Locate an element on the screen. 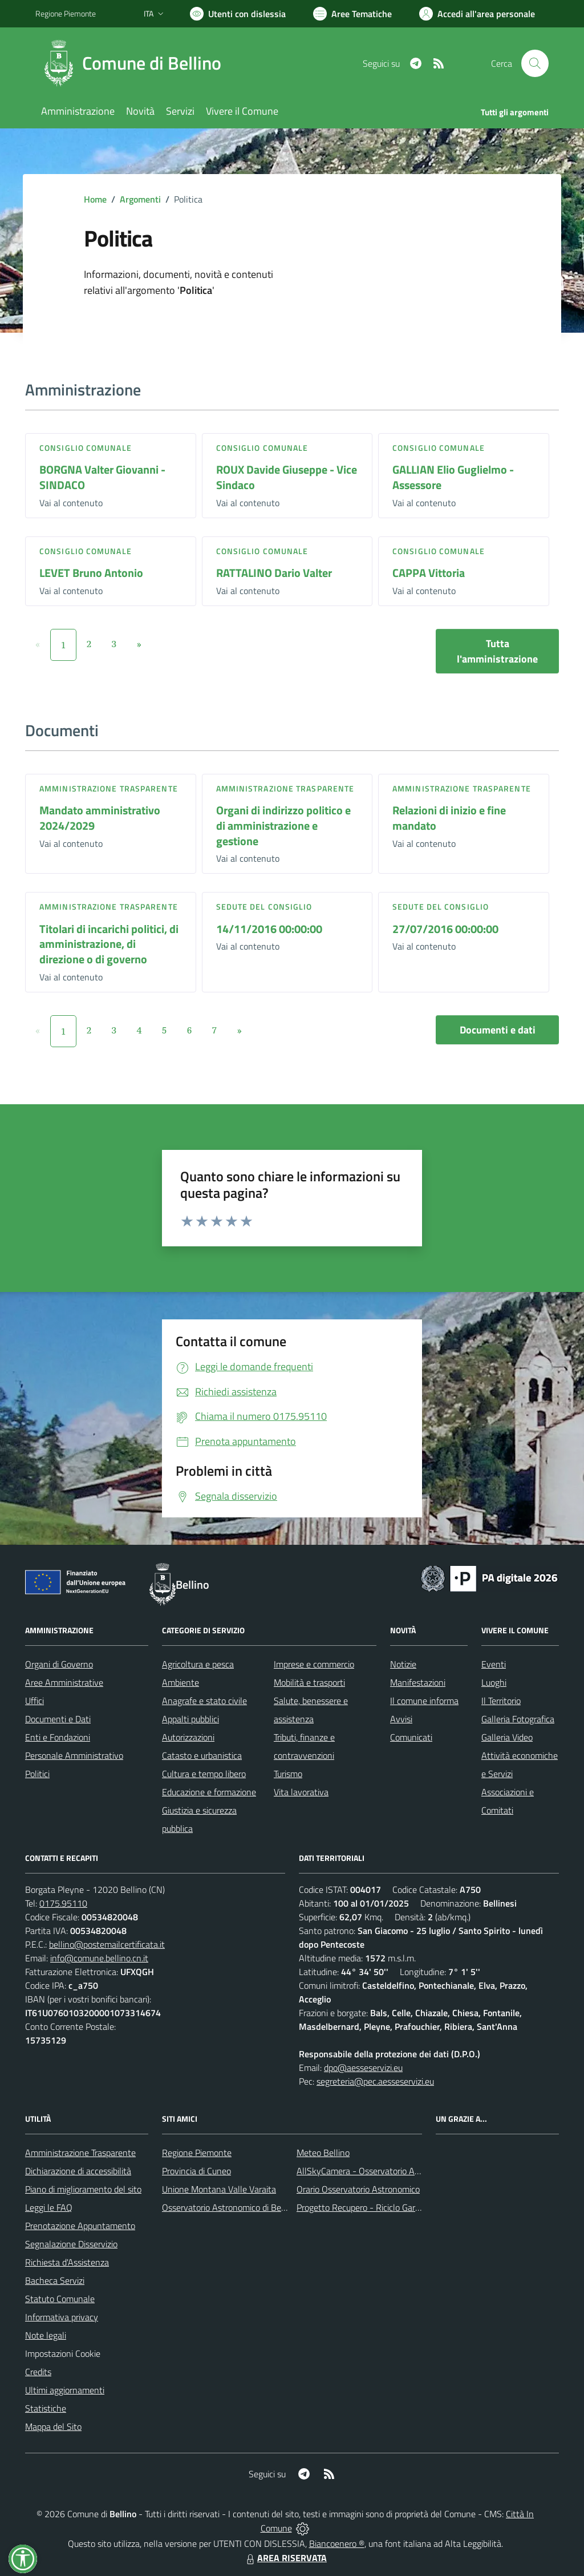 Image resolution: width=584 pixels, height=2576 pixels. Orario Osservatorio Astronomico is located at coordinates (358, 2189).